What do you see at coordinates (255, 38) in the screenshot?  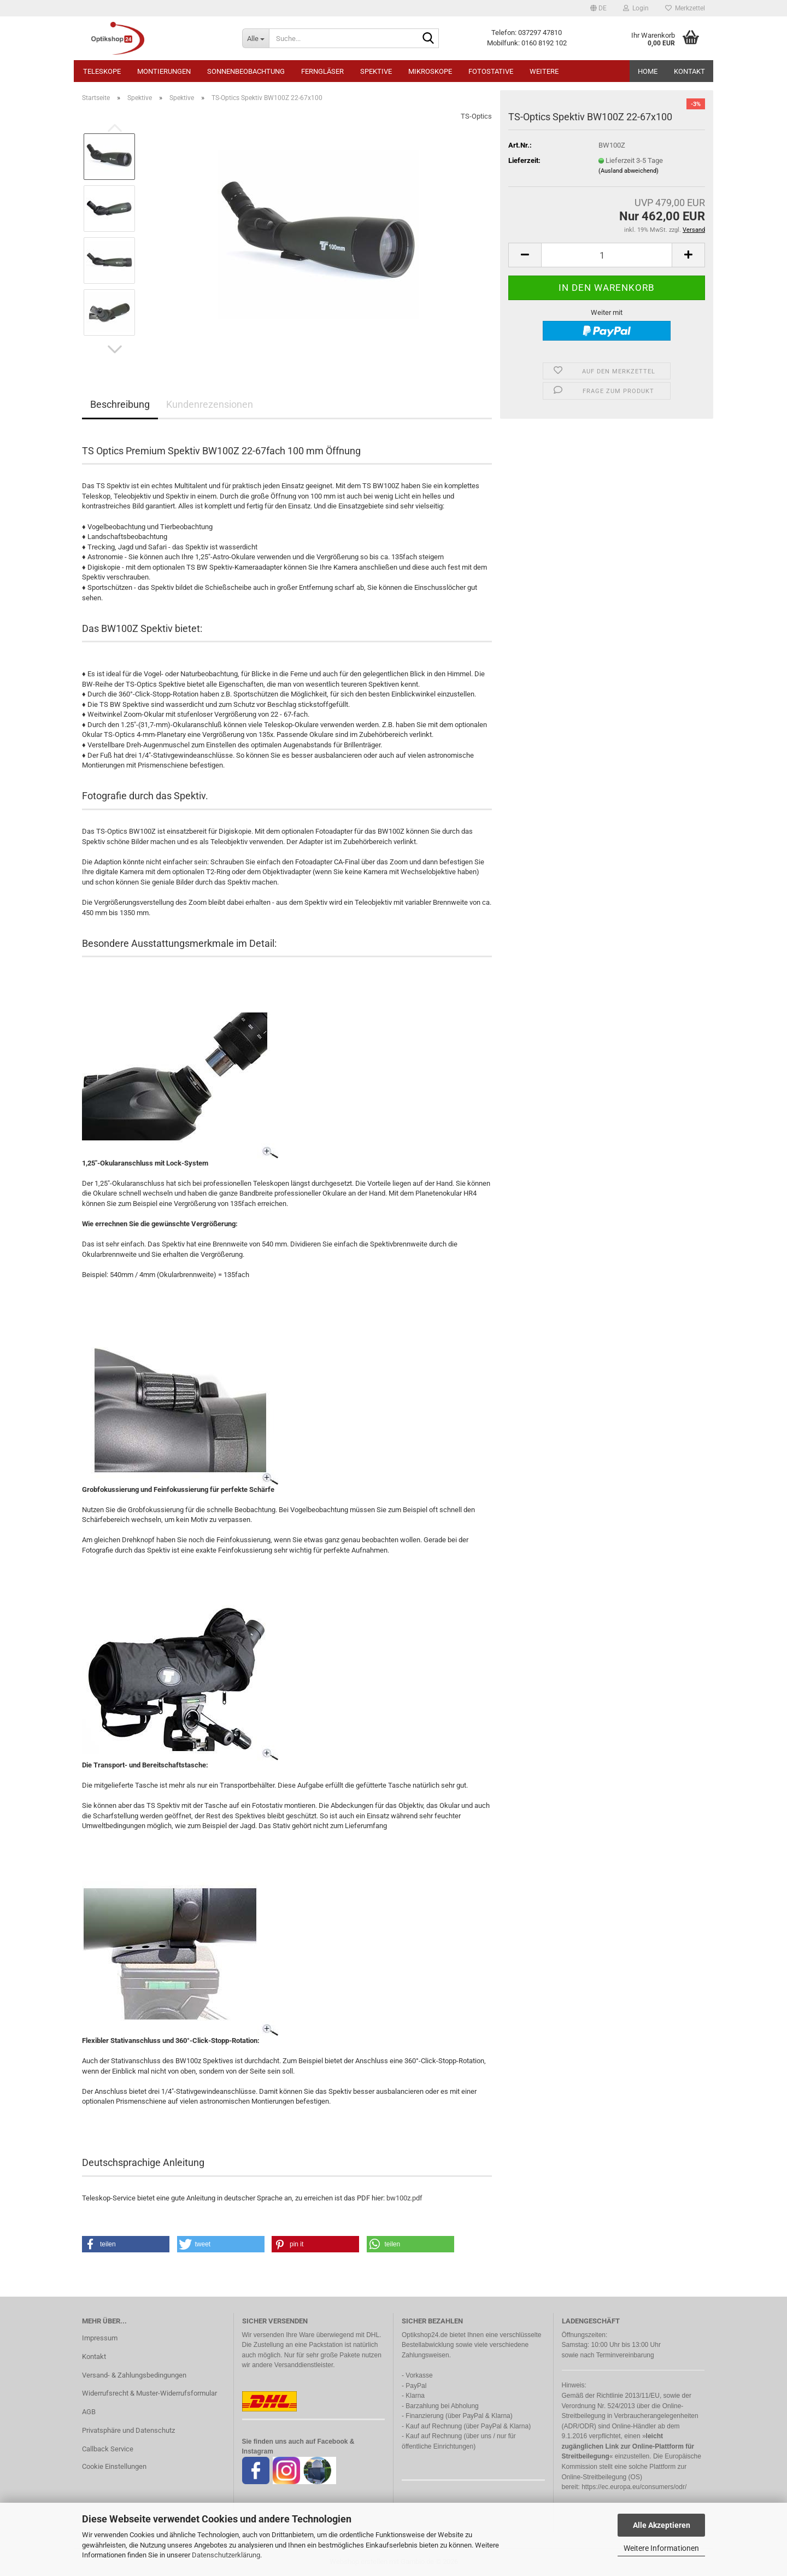 I see `[Suche...]` at bounding box center [255, 38].